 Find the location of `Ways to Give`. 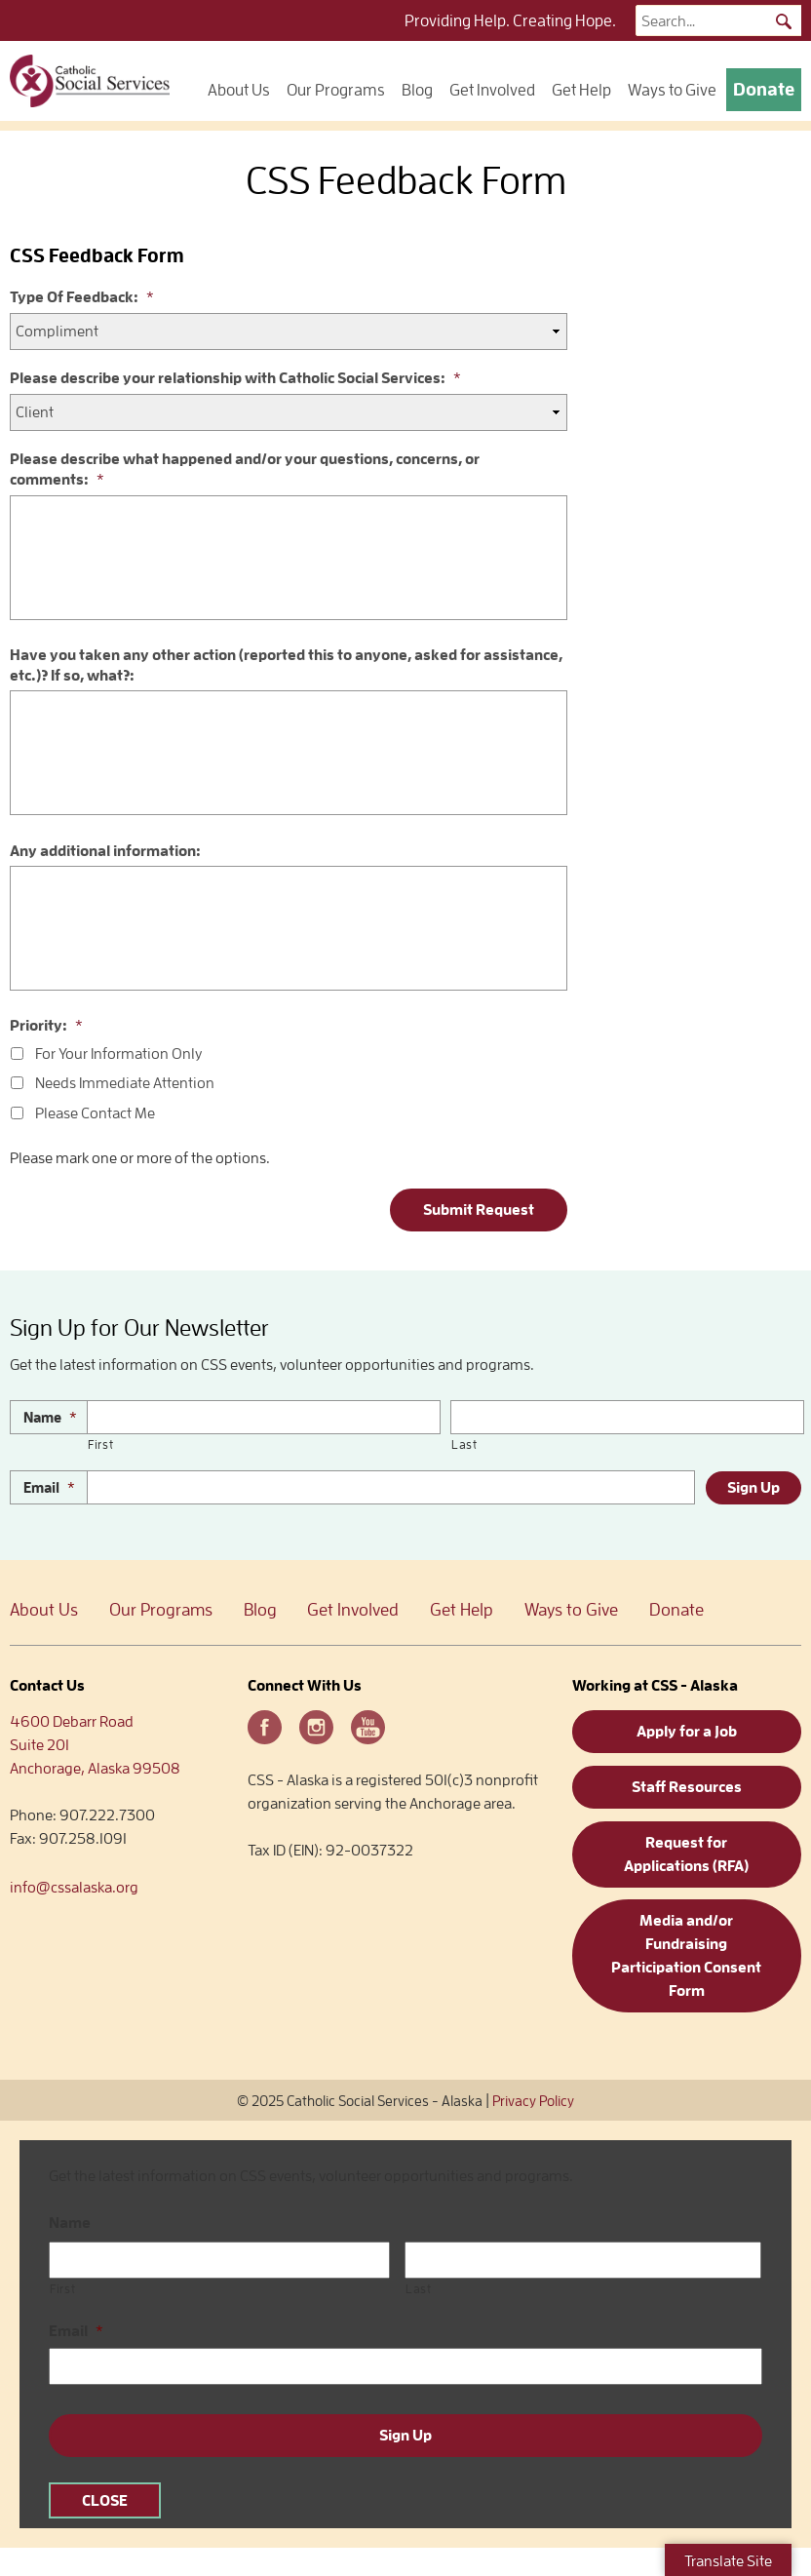

Ways to Give is located at coordinates (672, 90).